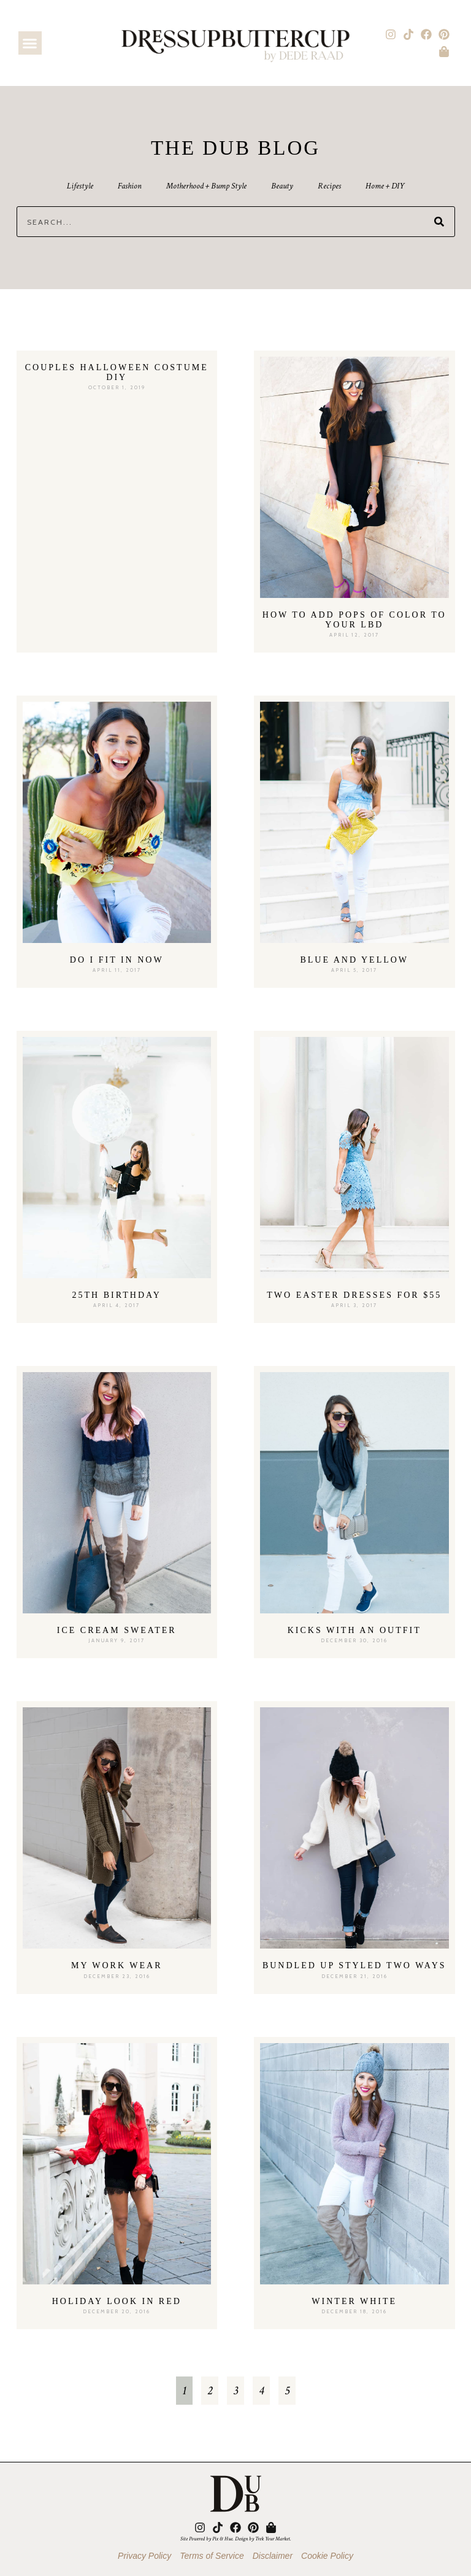  What do you see at coordinates (130, 186) in the screenshot?
I see `Fashion` at bounding box center [130, 186].